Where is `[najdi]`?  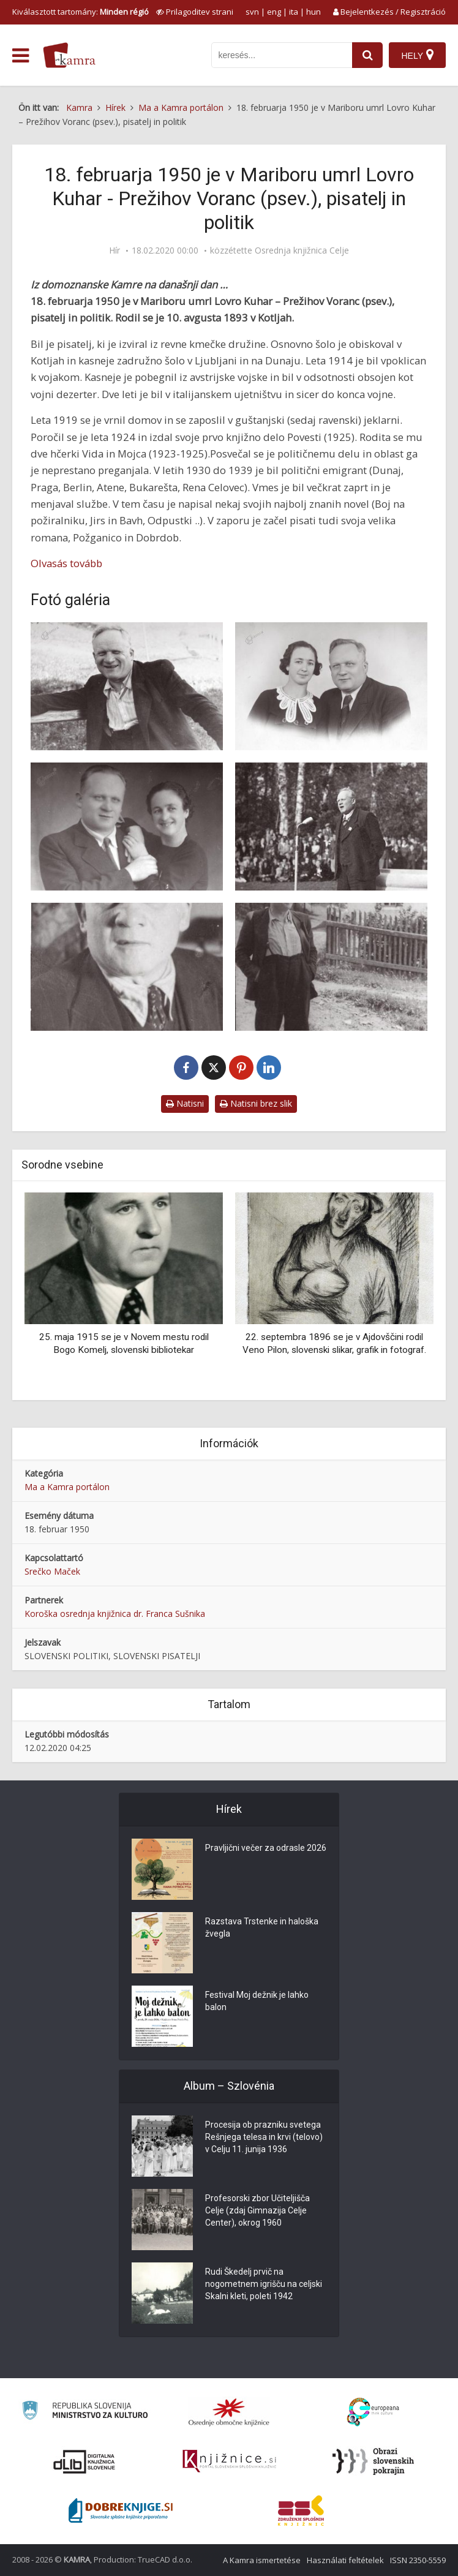 [najdi] is located at coordinates (367, 55).